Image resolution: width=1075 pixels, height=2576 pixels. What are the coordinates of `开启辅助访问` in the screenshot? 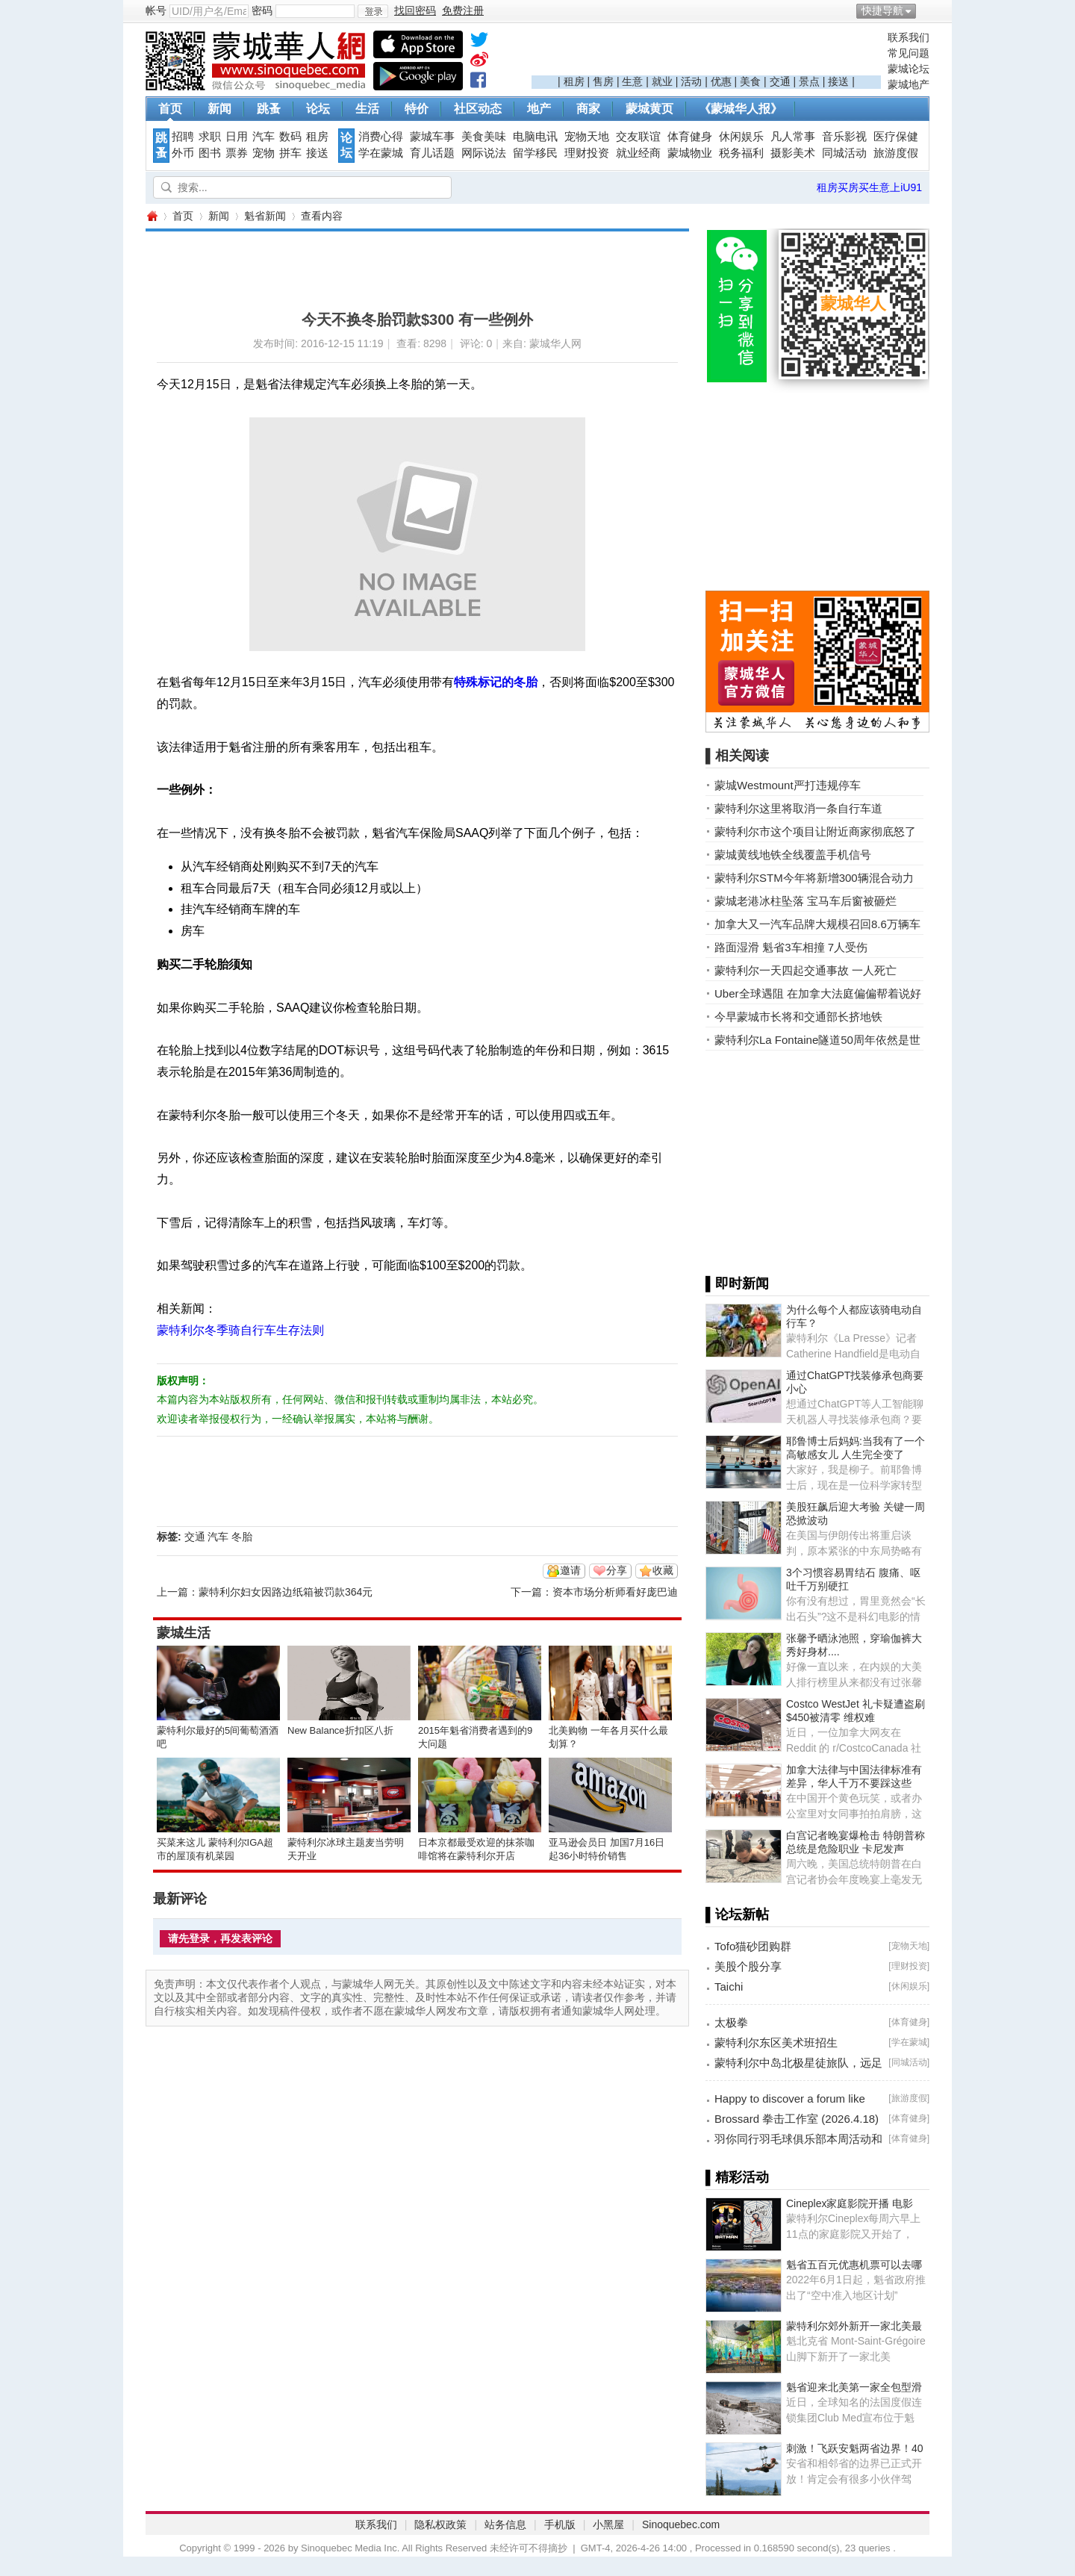 It's located at (925, 10).